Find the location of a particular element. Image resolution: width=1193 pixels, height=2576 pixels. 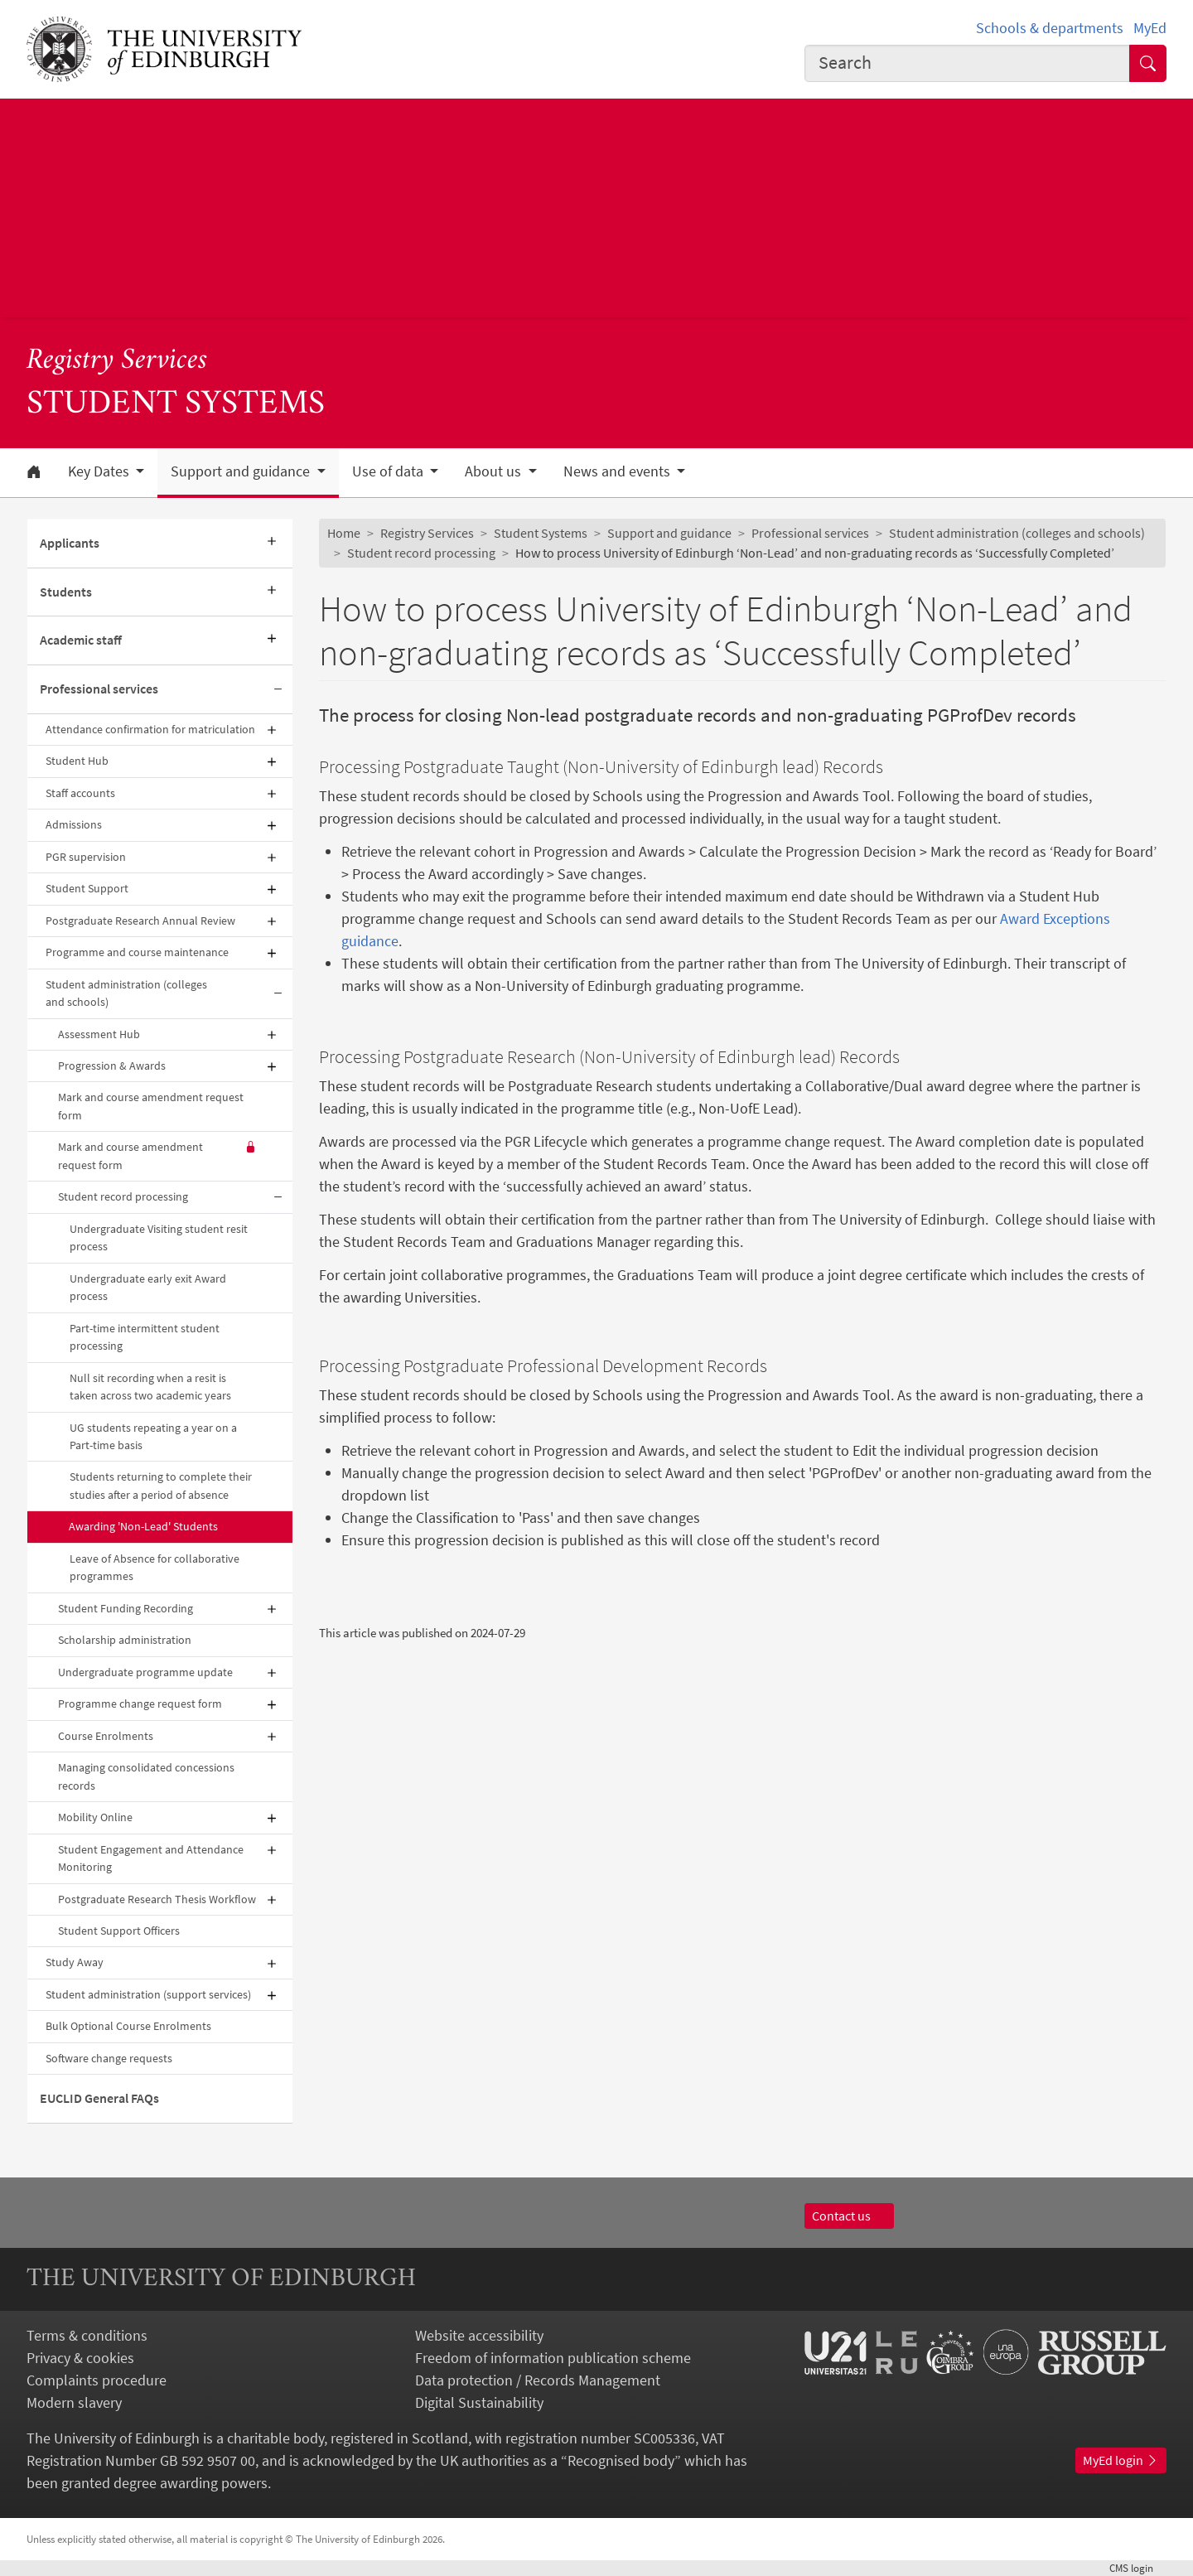

Bulk Optional Course Enrolments is located at coordinates (128, 2025).